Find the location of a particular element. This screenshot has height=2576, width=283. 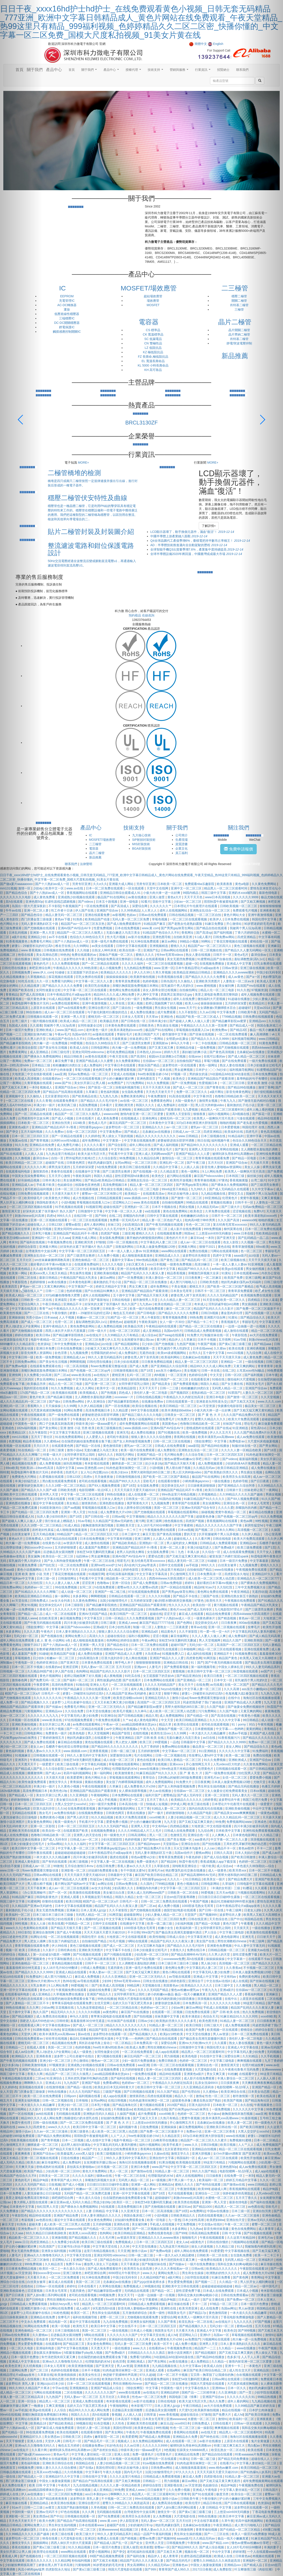

男人av资源 is located at coordinates (221, 2034).